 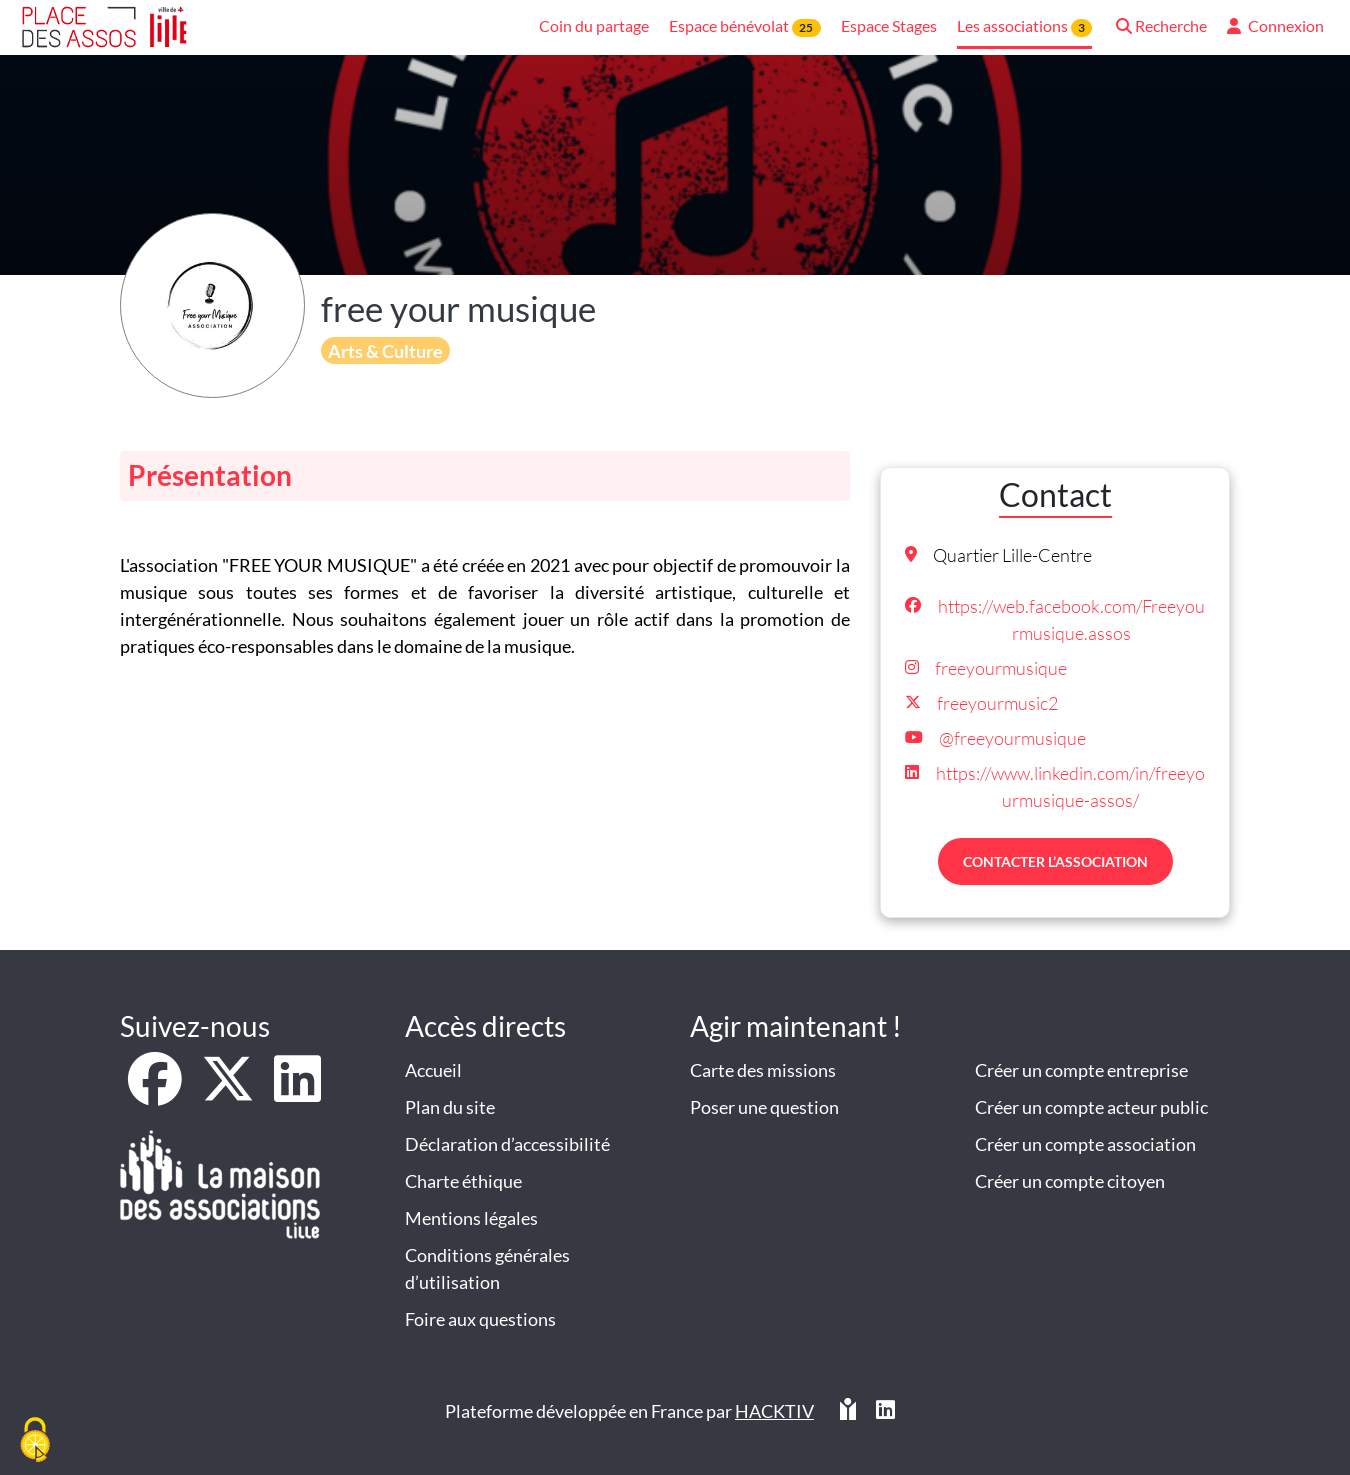 What do you see at coordinates (806, 27) in the screenshot?
I see `25` at bounding box center [806, 27].